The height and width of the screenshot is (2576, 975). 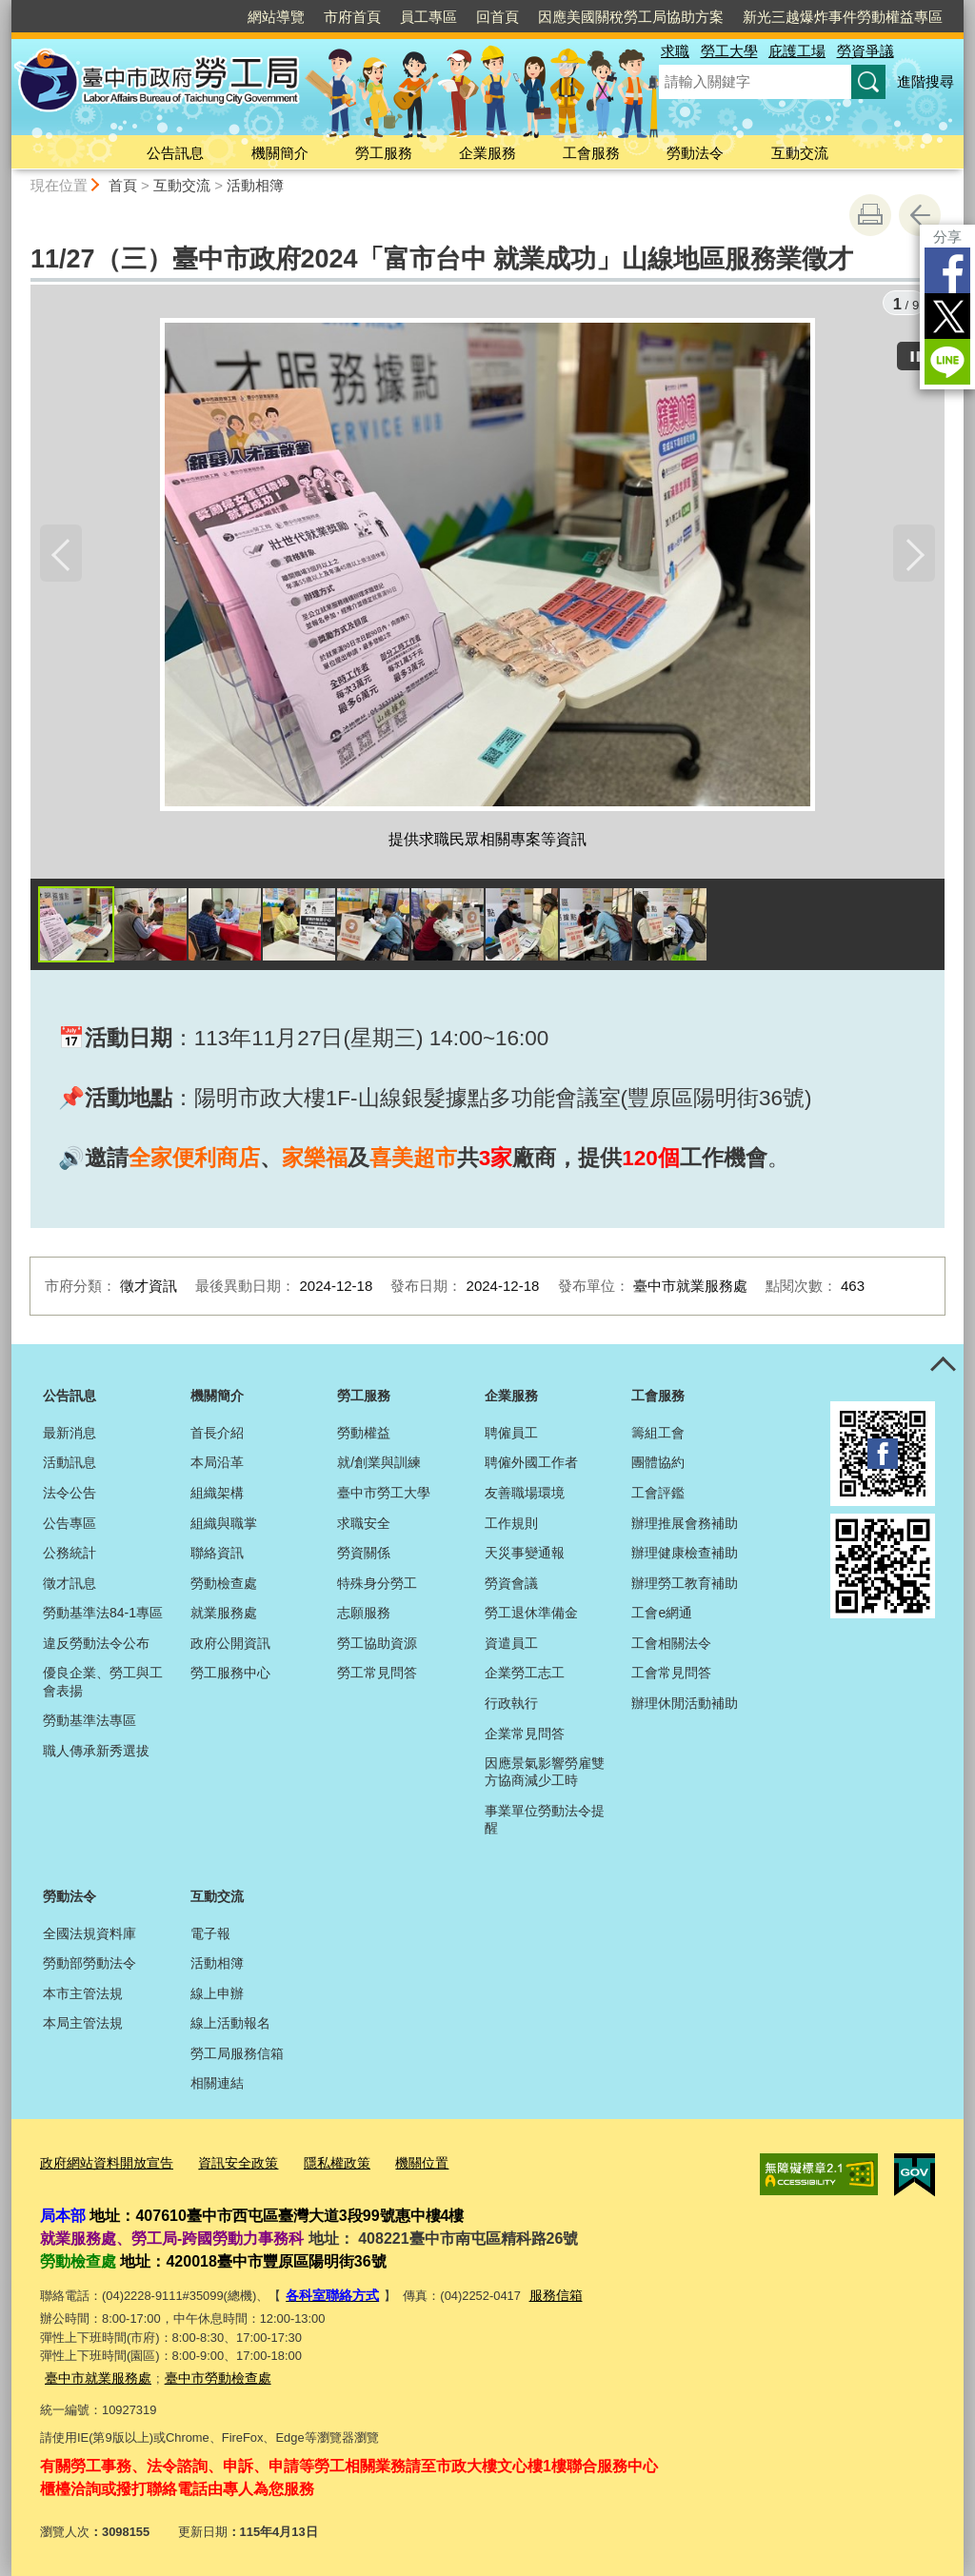 What do you see at coordinates (223, 1526) in the screenshot?
I see `組織與職掌` at bounding box center [223, 1526].